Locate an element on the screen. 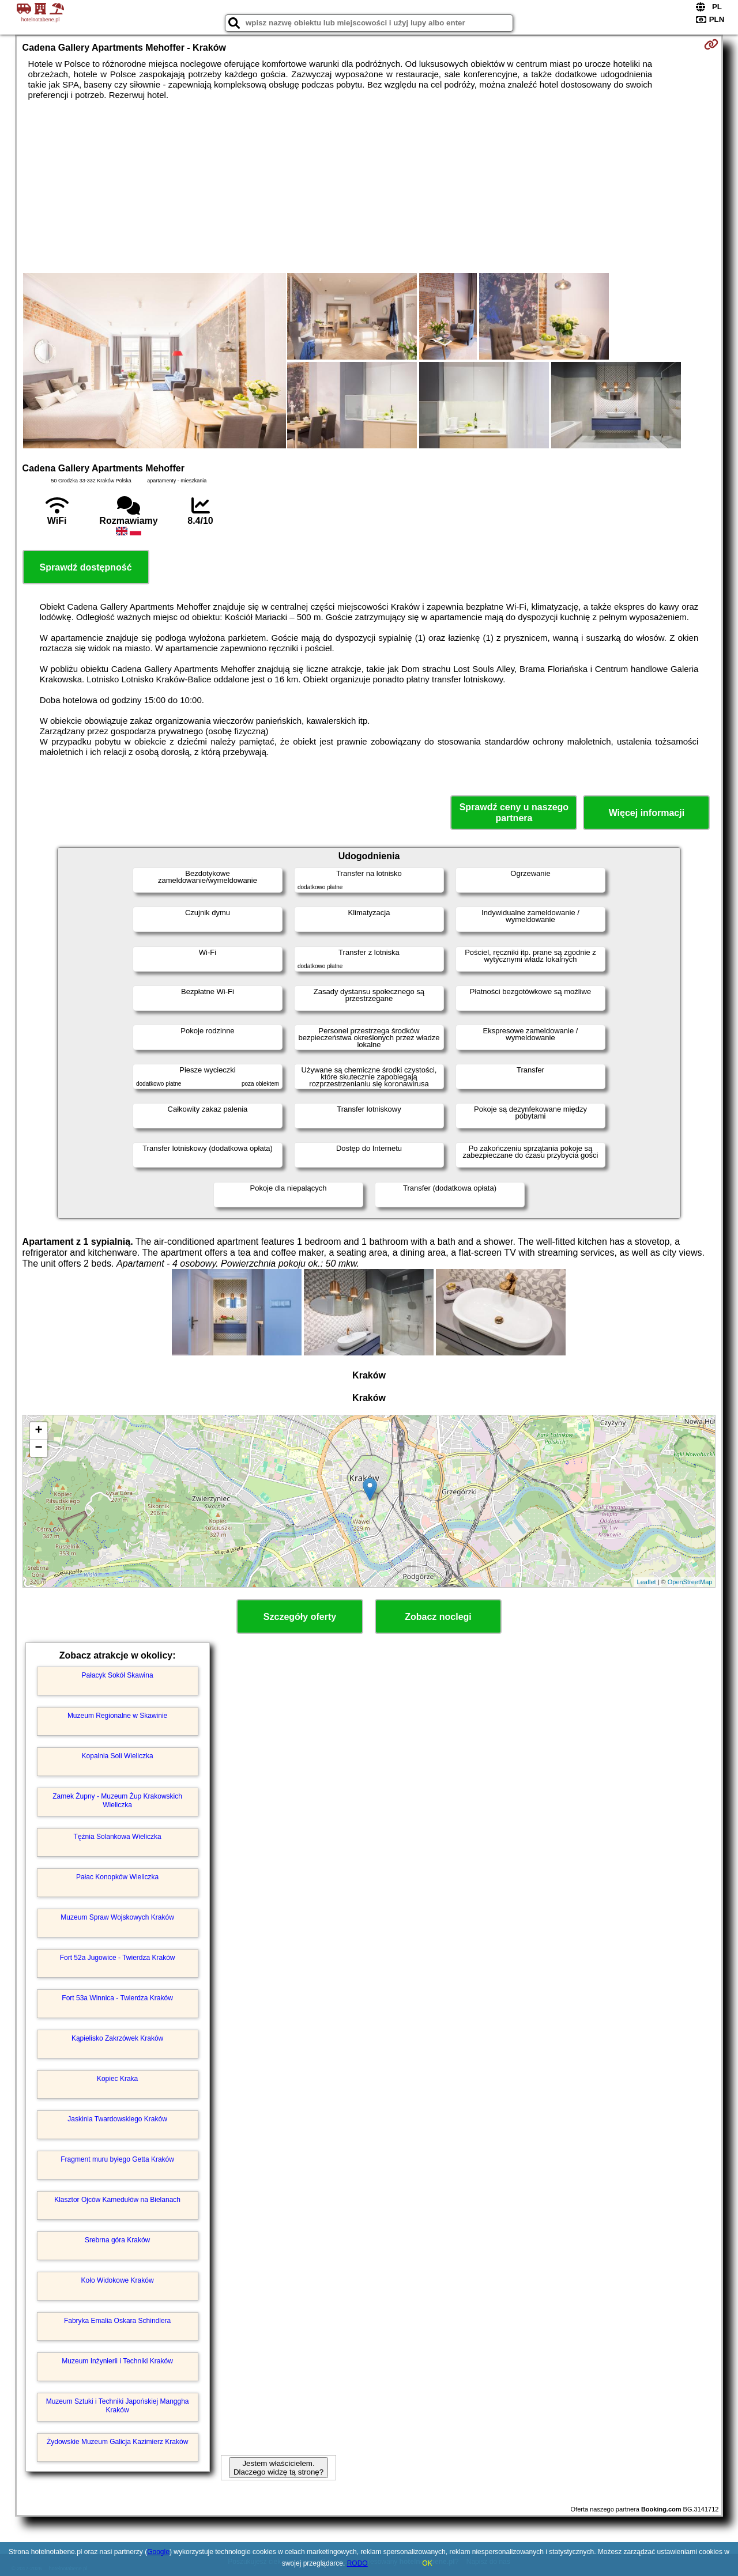 The image size is (738, 2576). Muzeum Regionalne w Skawinie is located at coordinates (117, 1716).